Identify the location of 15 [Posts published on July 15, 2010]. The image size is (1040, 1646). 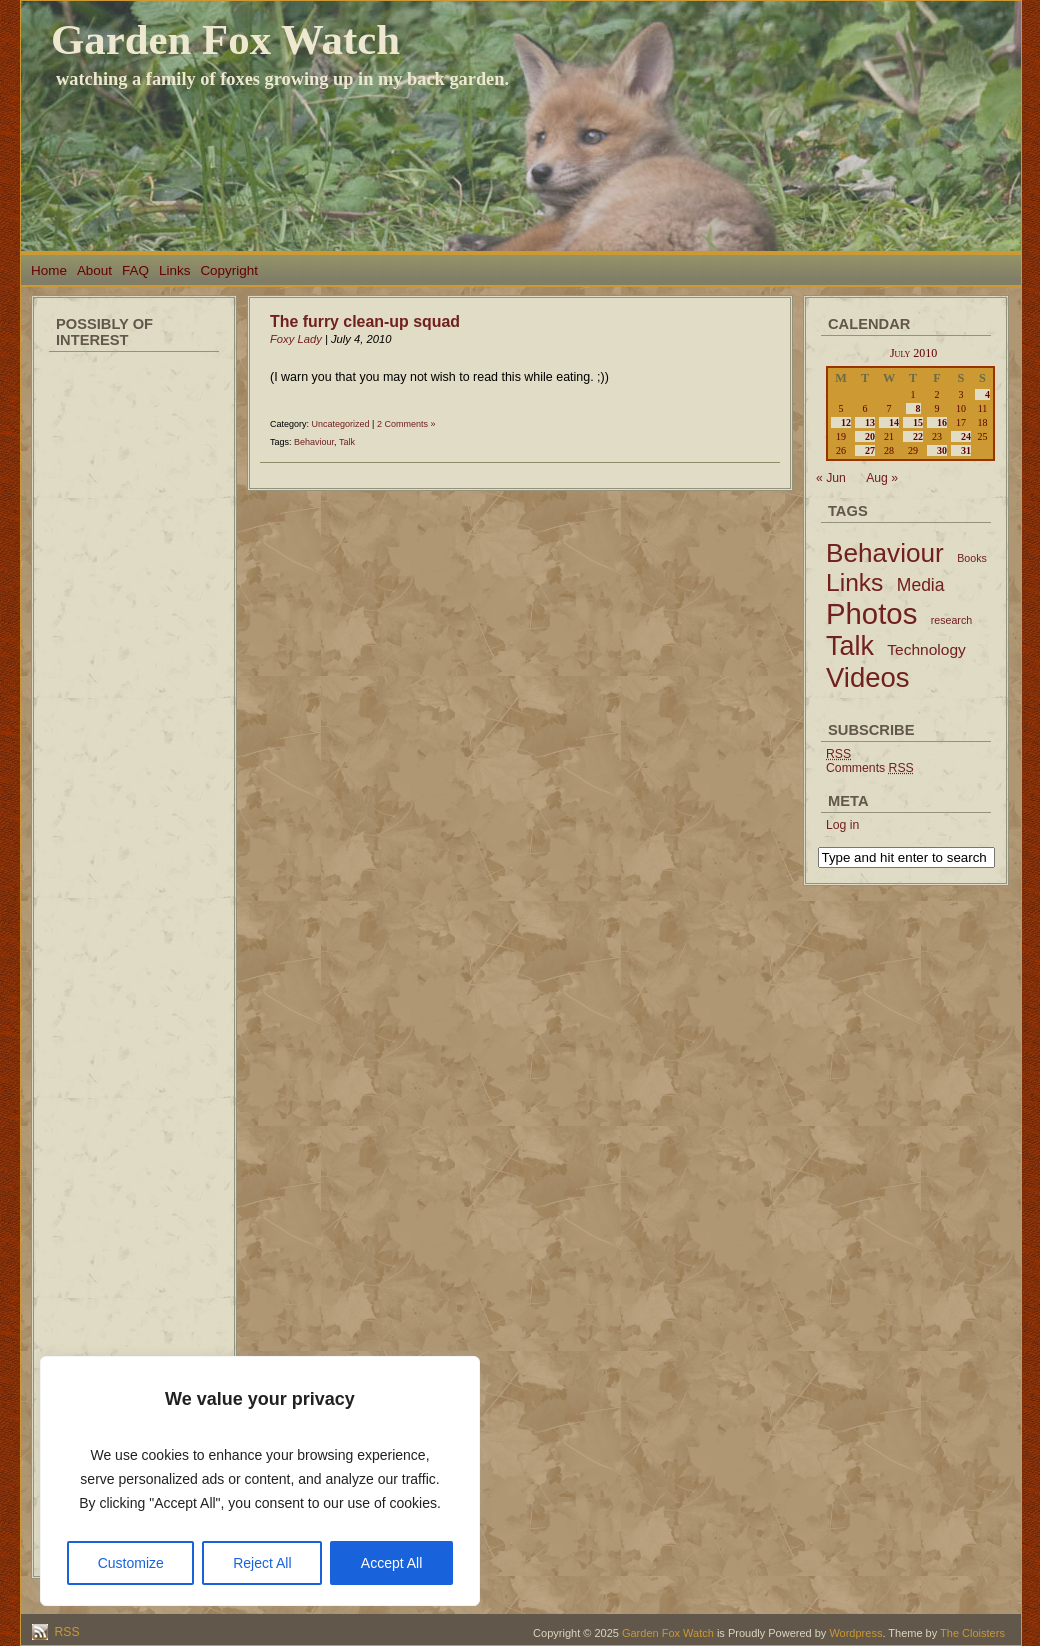
(918, 422).